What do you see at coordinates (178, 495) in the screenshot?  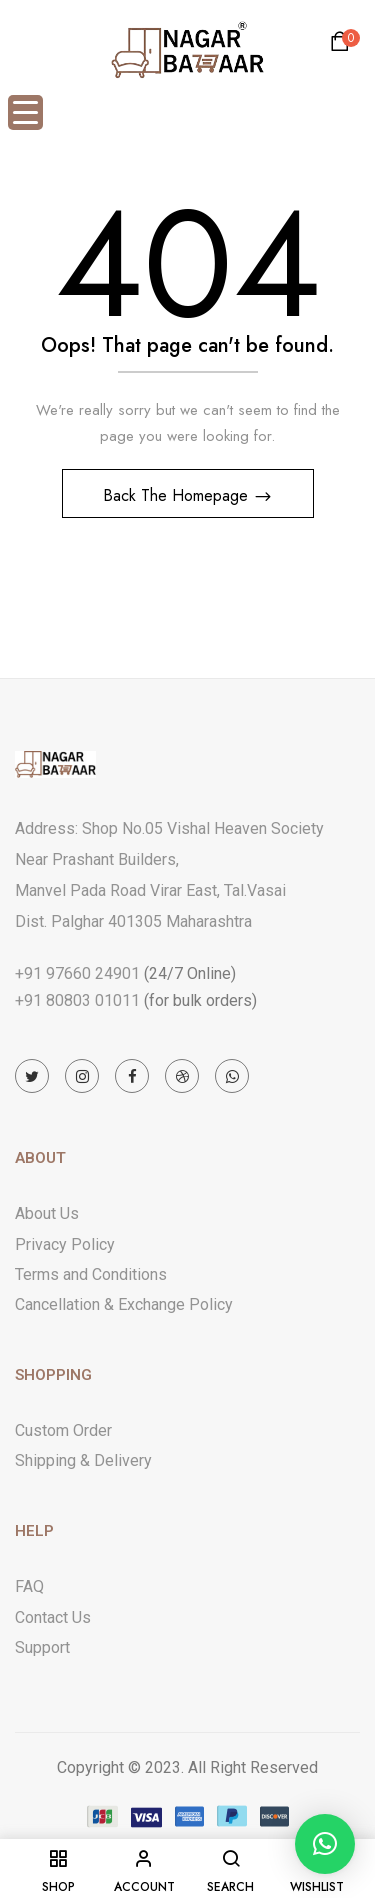 I see `Back The Homepage` at bounding box center [178, 495].